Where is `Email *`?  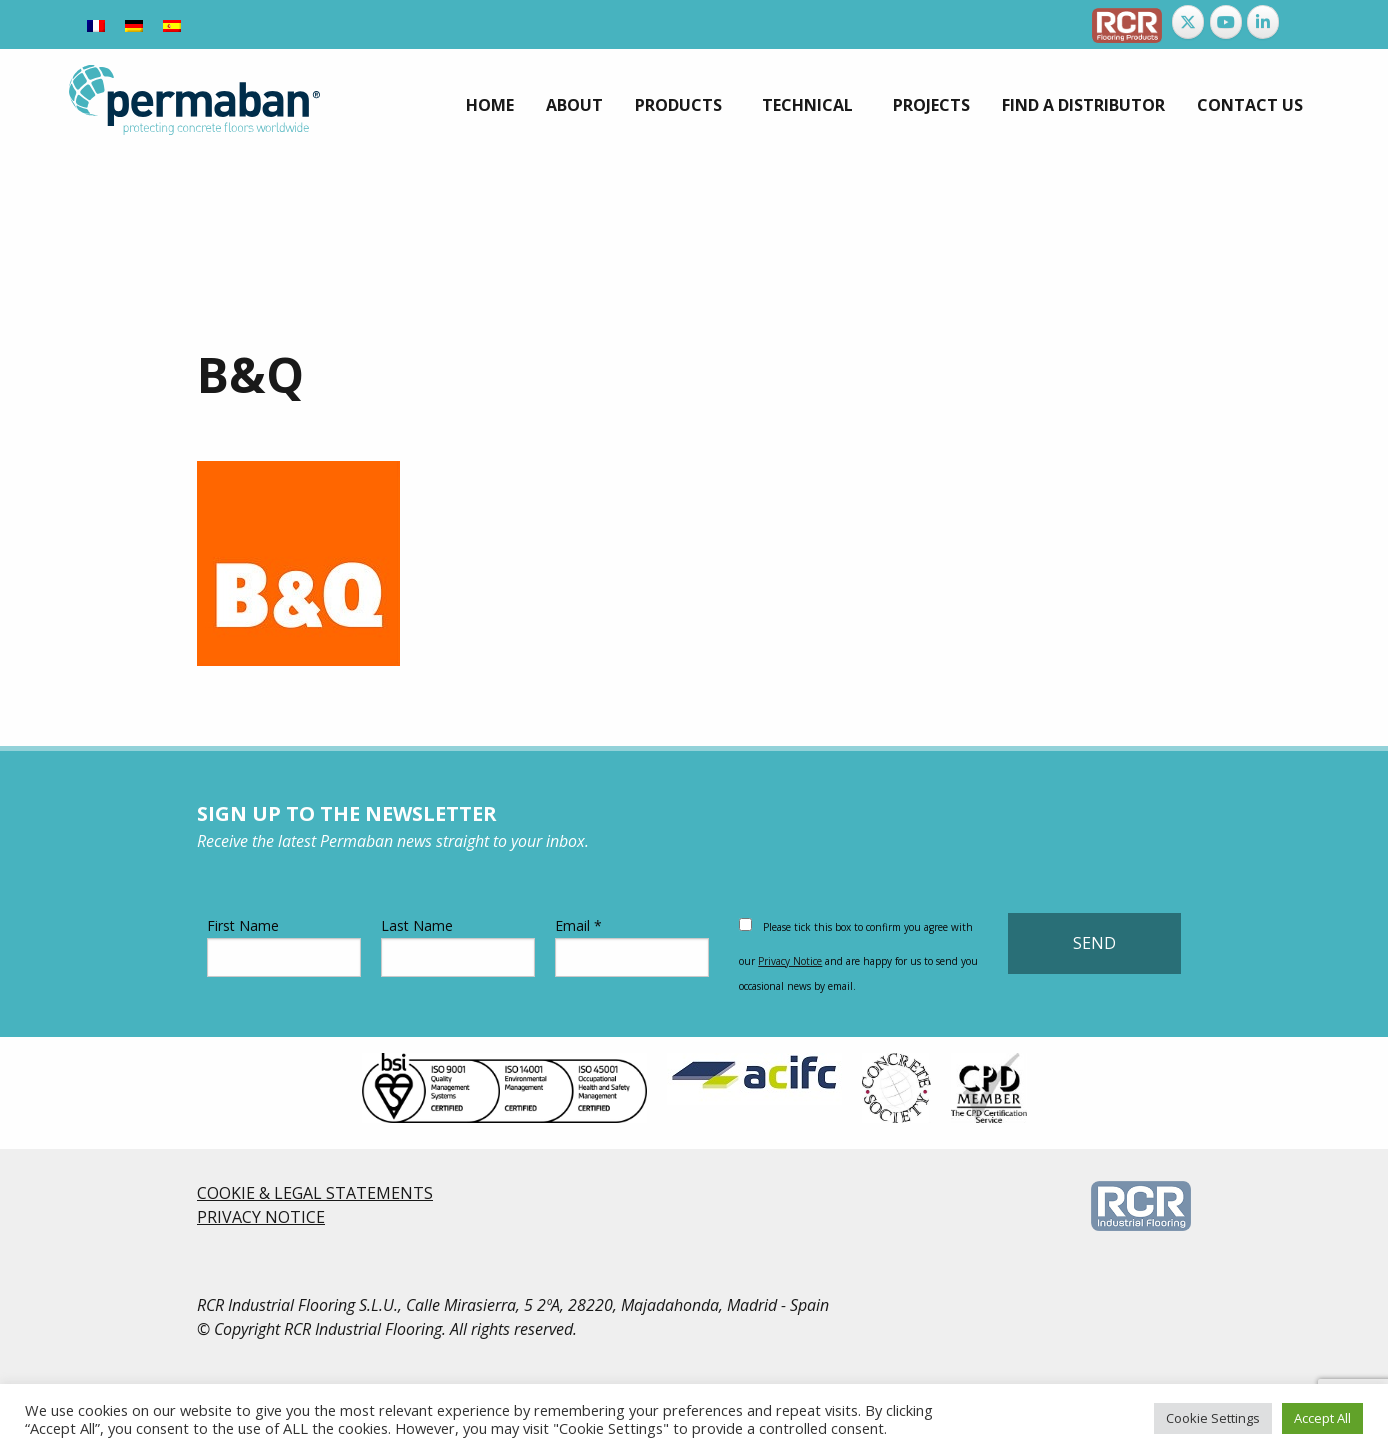 Email * is located at coordinates (632, 946).